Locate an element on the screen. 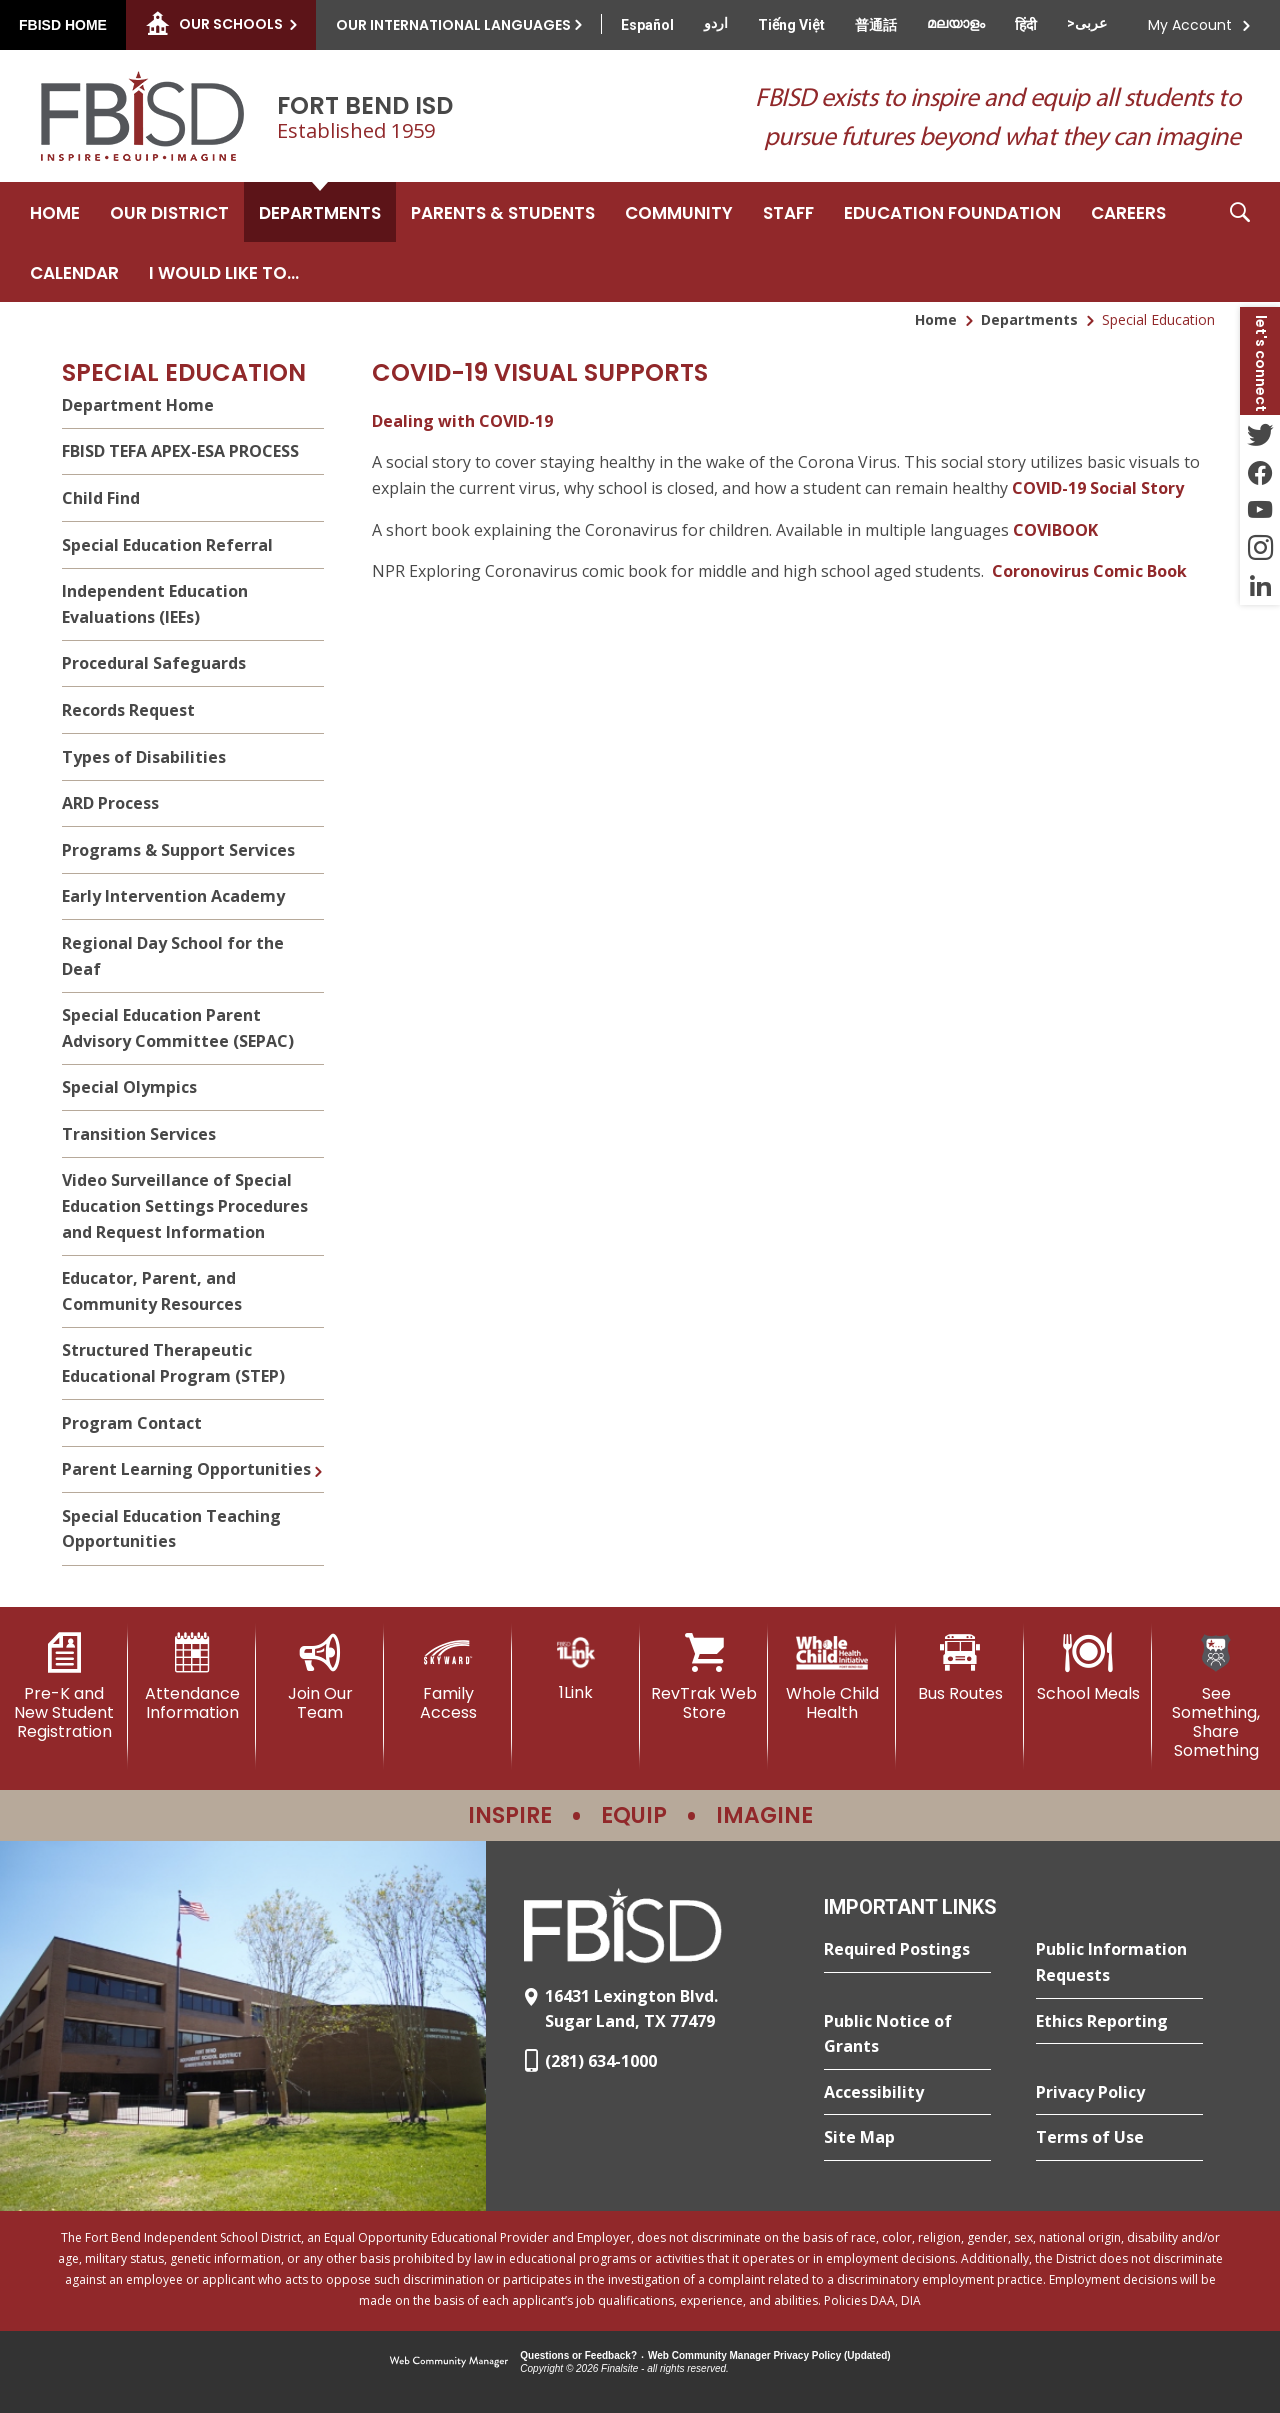 This screenshot has height=2413, width=1280. [Translate this page from English to Arabic] is located at coordinates (1087, 23).